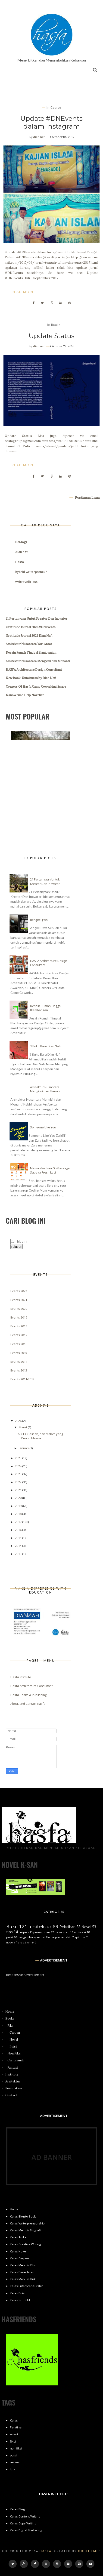 The height and width of the screenshot is (2576, 103). I want to click on Kelas Novel, so click(18, 2251).